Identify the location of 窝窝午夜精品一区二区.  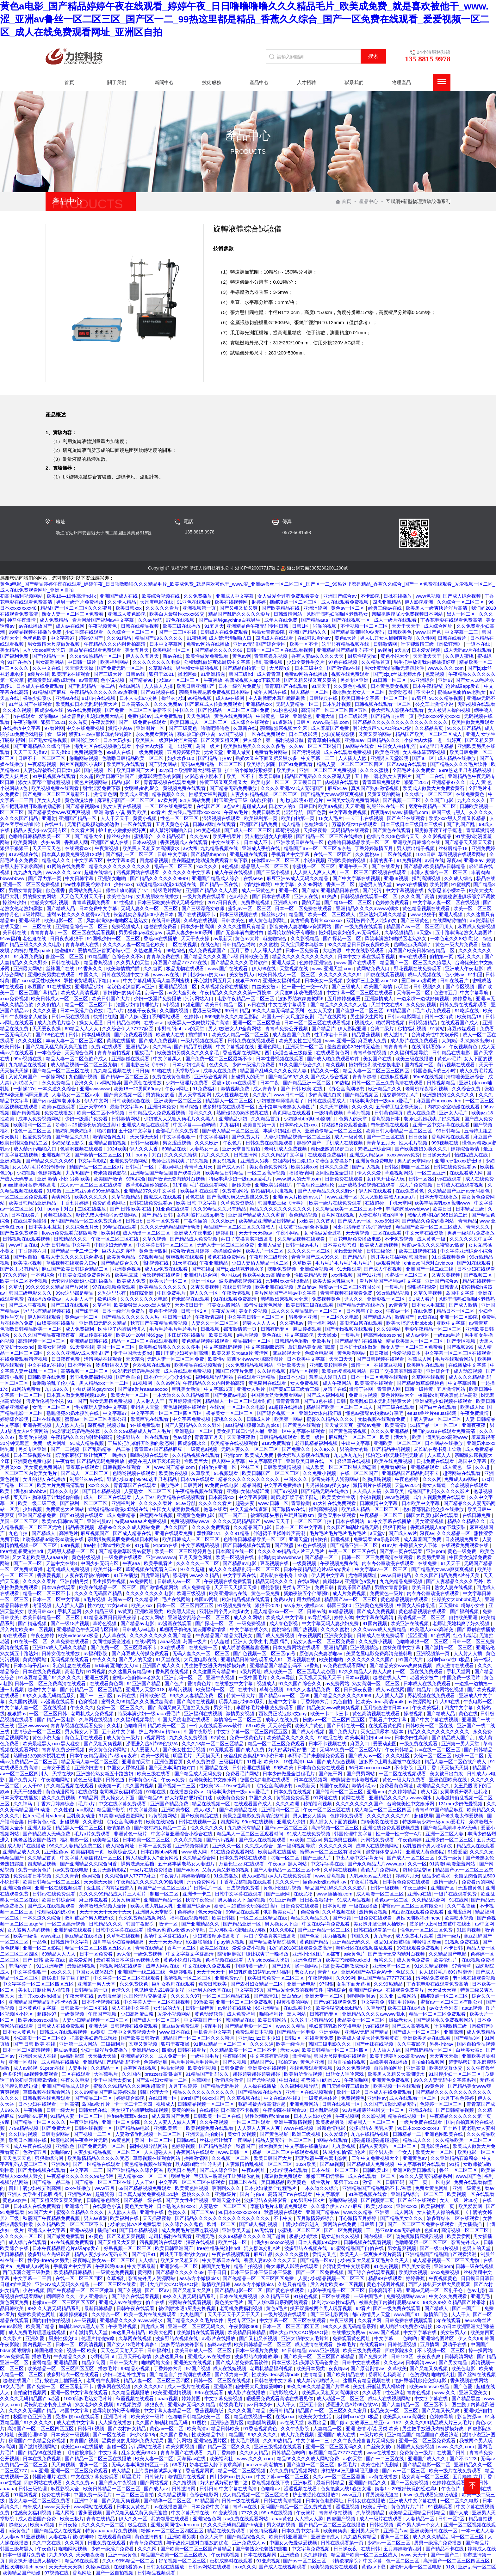
(432, 806).